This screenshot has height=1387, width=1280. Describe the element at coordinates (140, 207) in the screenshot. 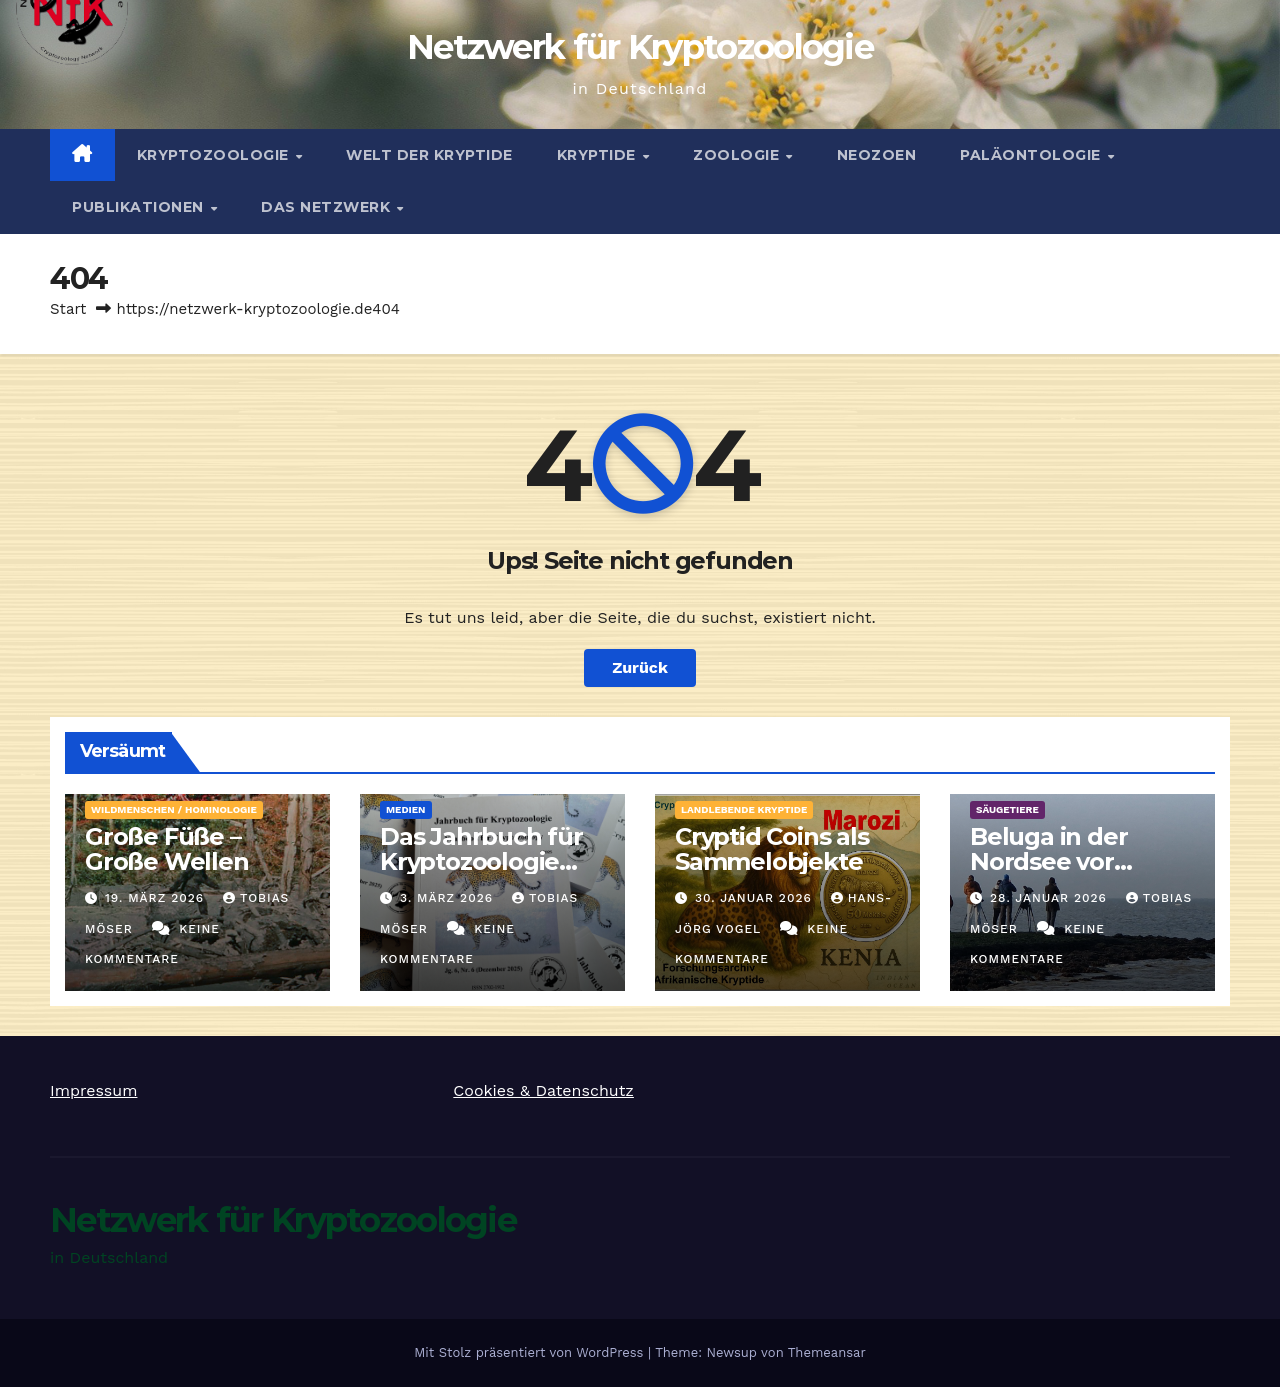

I see `Publikationen` at that location.